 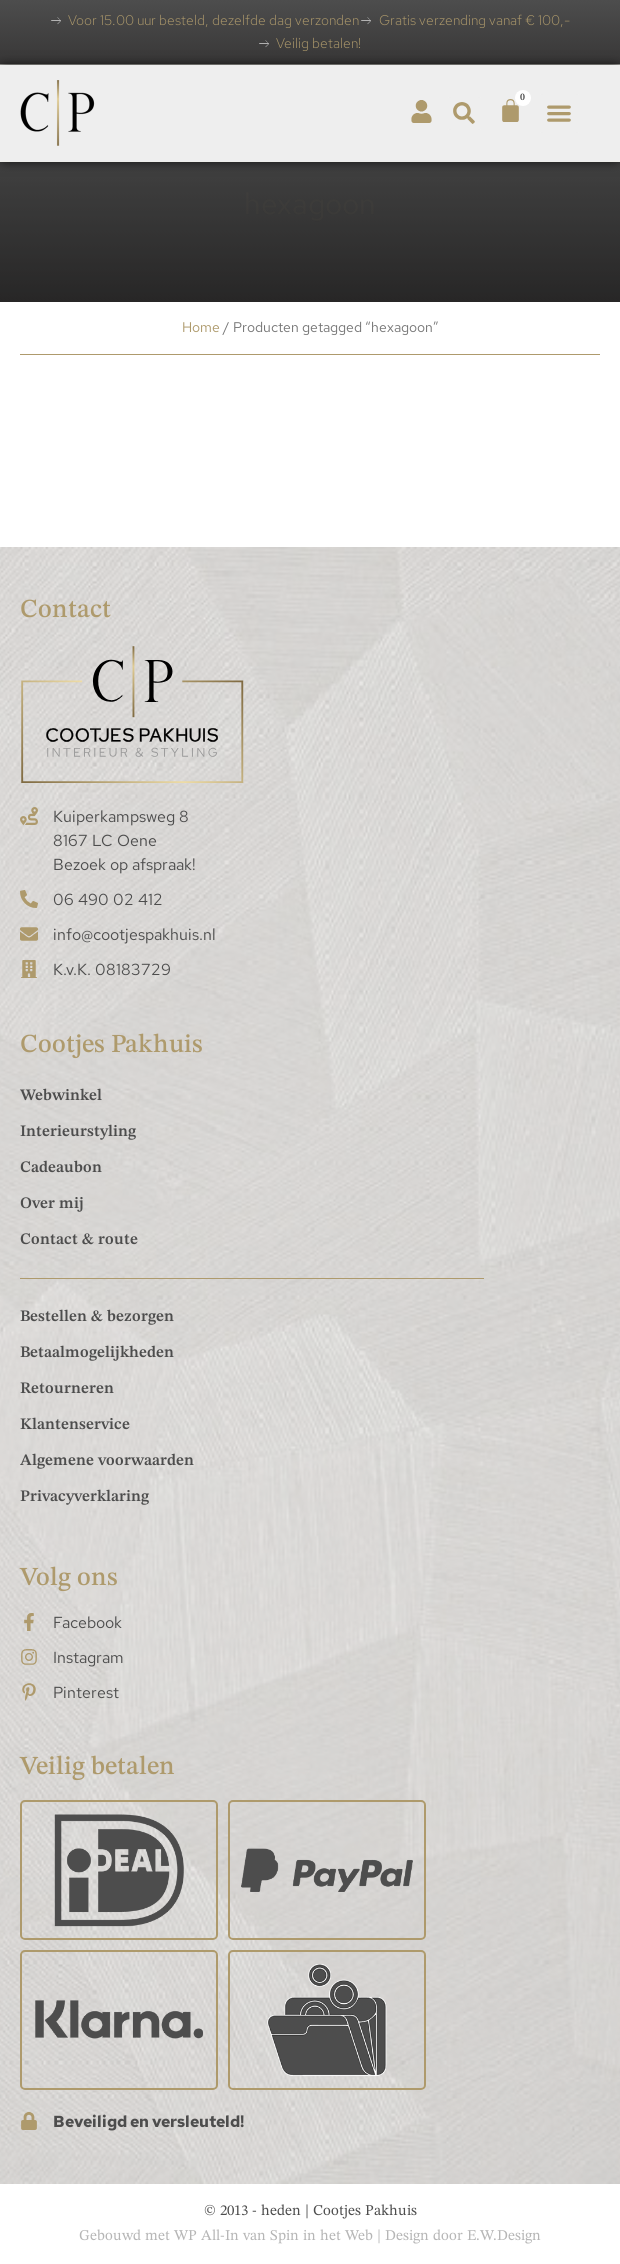 What do you see at coordinates (97, 1317) in the screenshot?
I see `Bestellen & bezorgen` at bounding box center [97, 1317].